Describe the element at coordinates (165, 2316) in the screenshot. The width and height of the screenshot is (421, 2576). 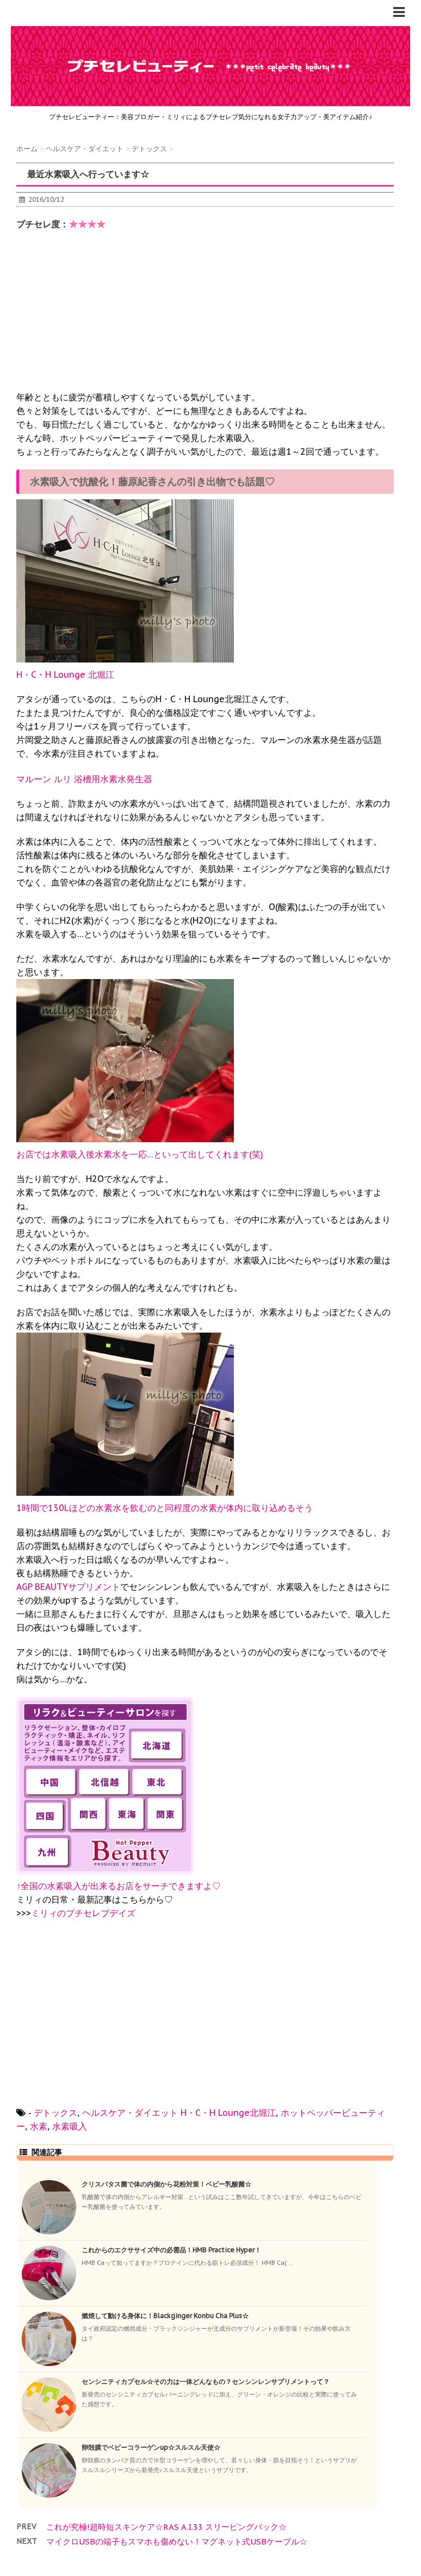
I see `燃焼して動ける身体に！Blackginger Konbu Cha Plus☆` at that location.